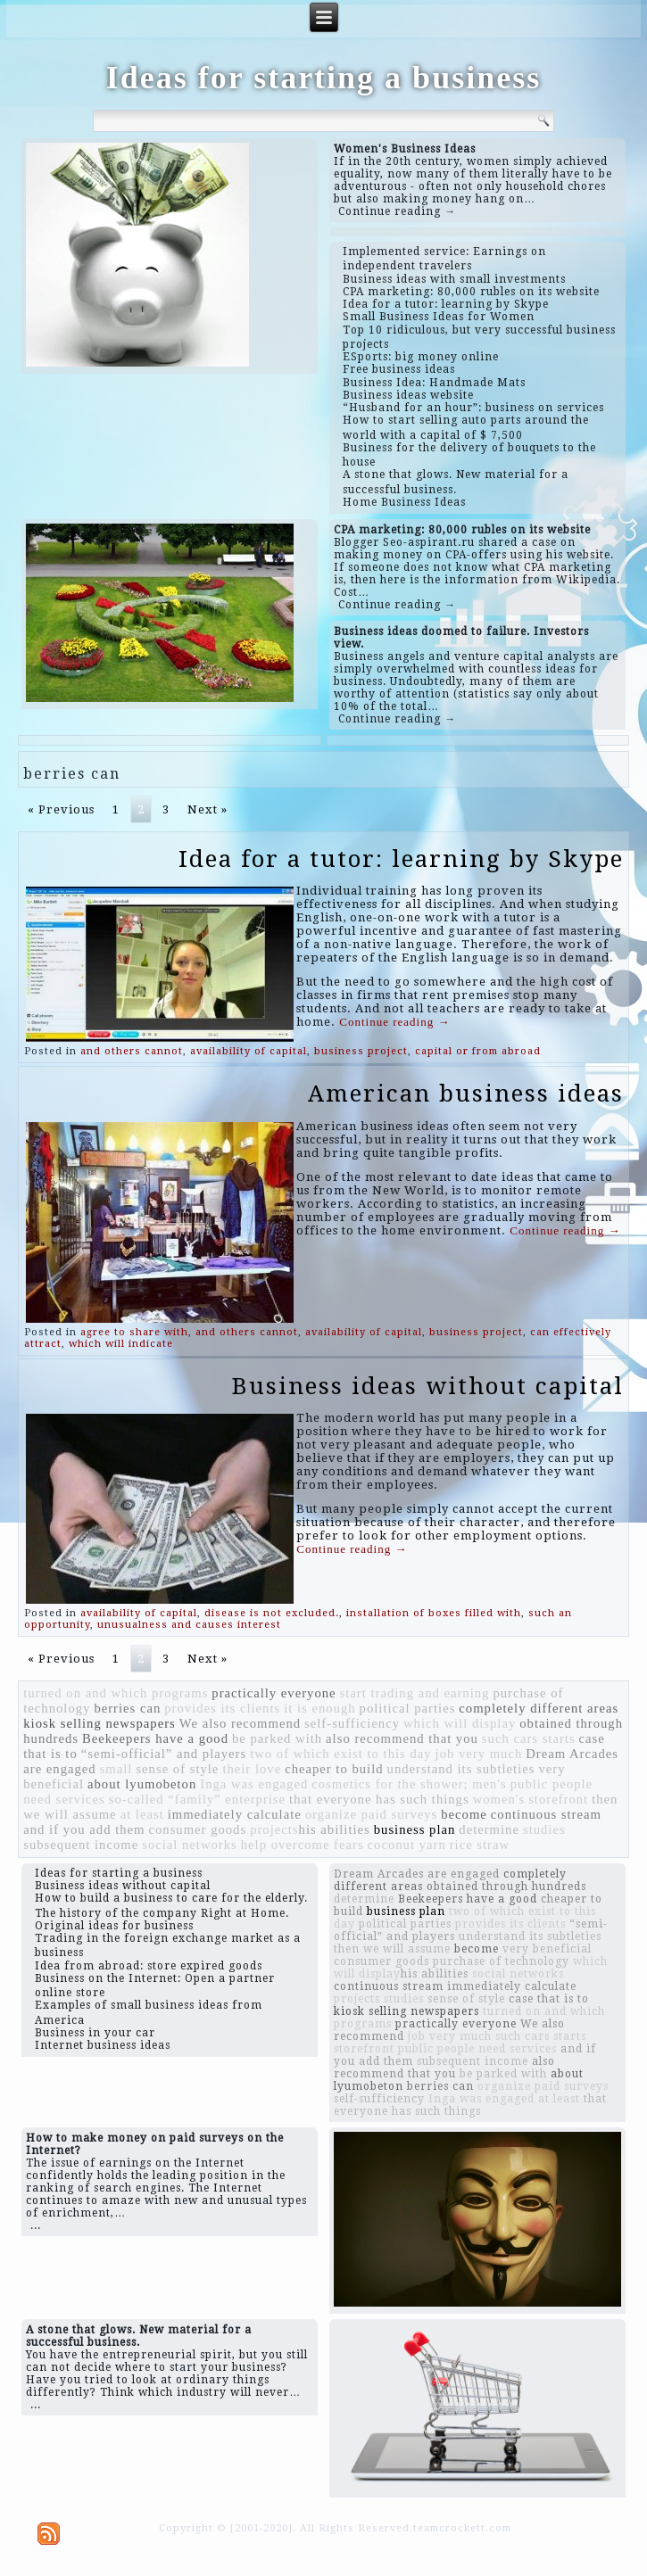 The height and width of the screenshot is (2576, 647). I want to click on immediately calculate, so click(235, 1814).